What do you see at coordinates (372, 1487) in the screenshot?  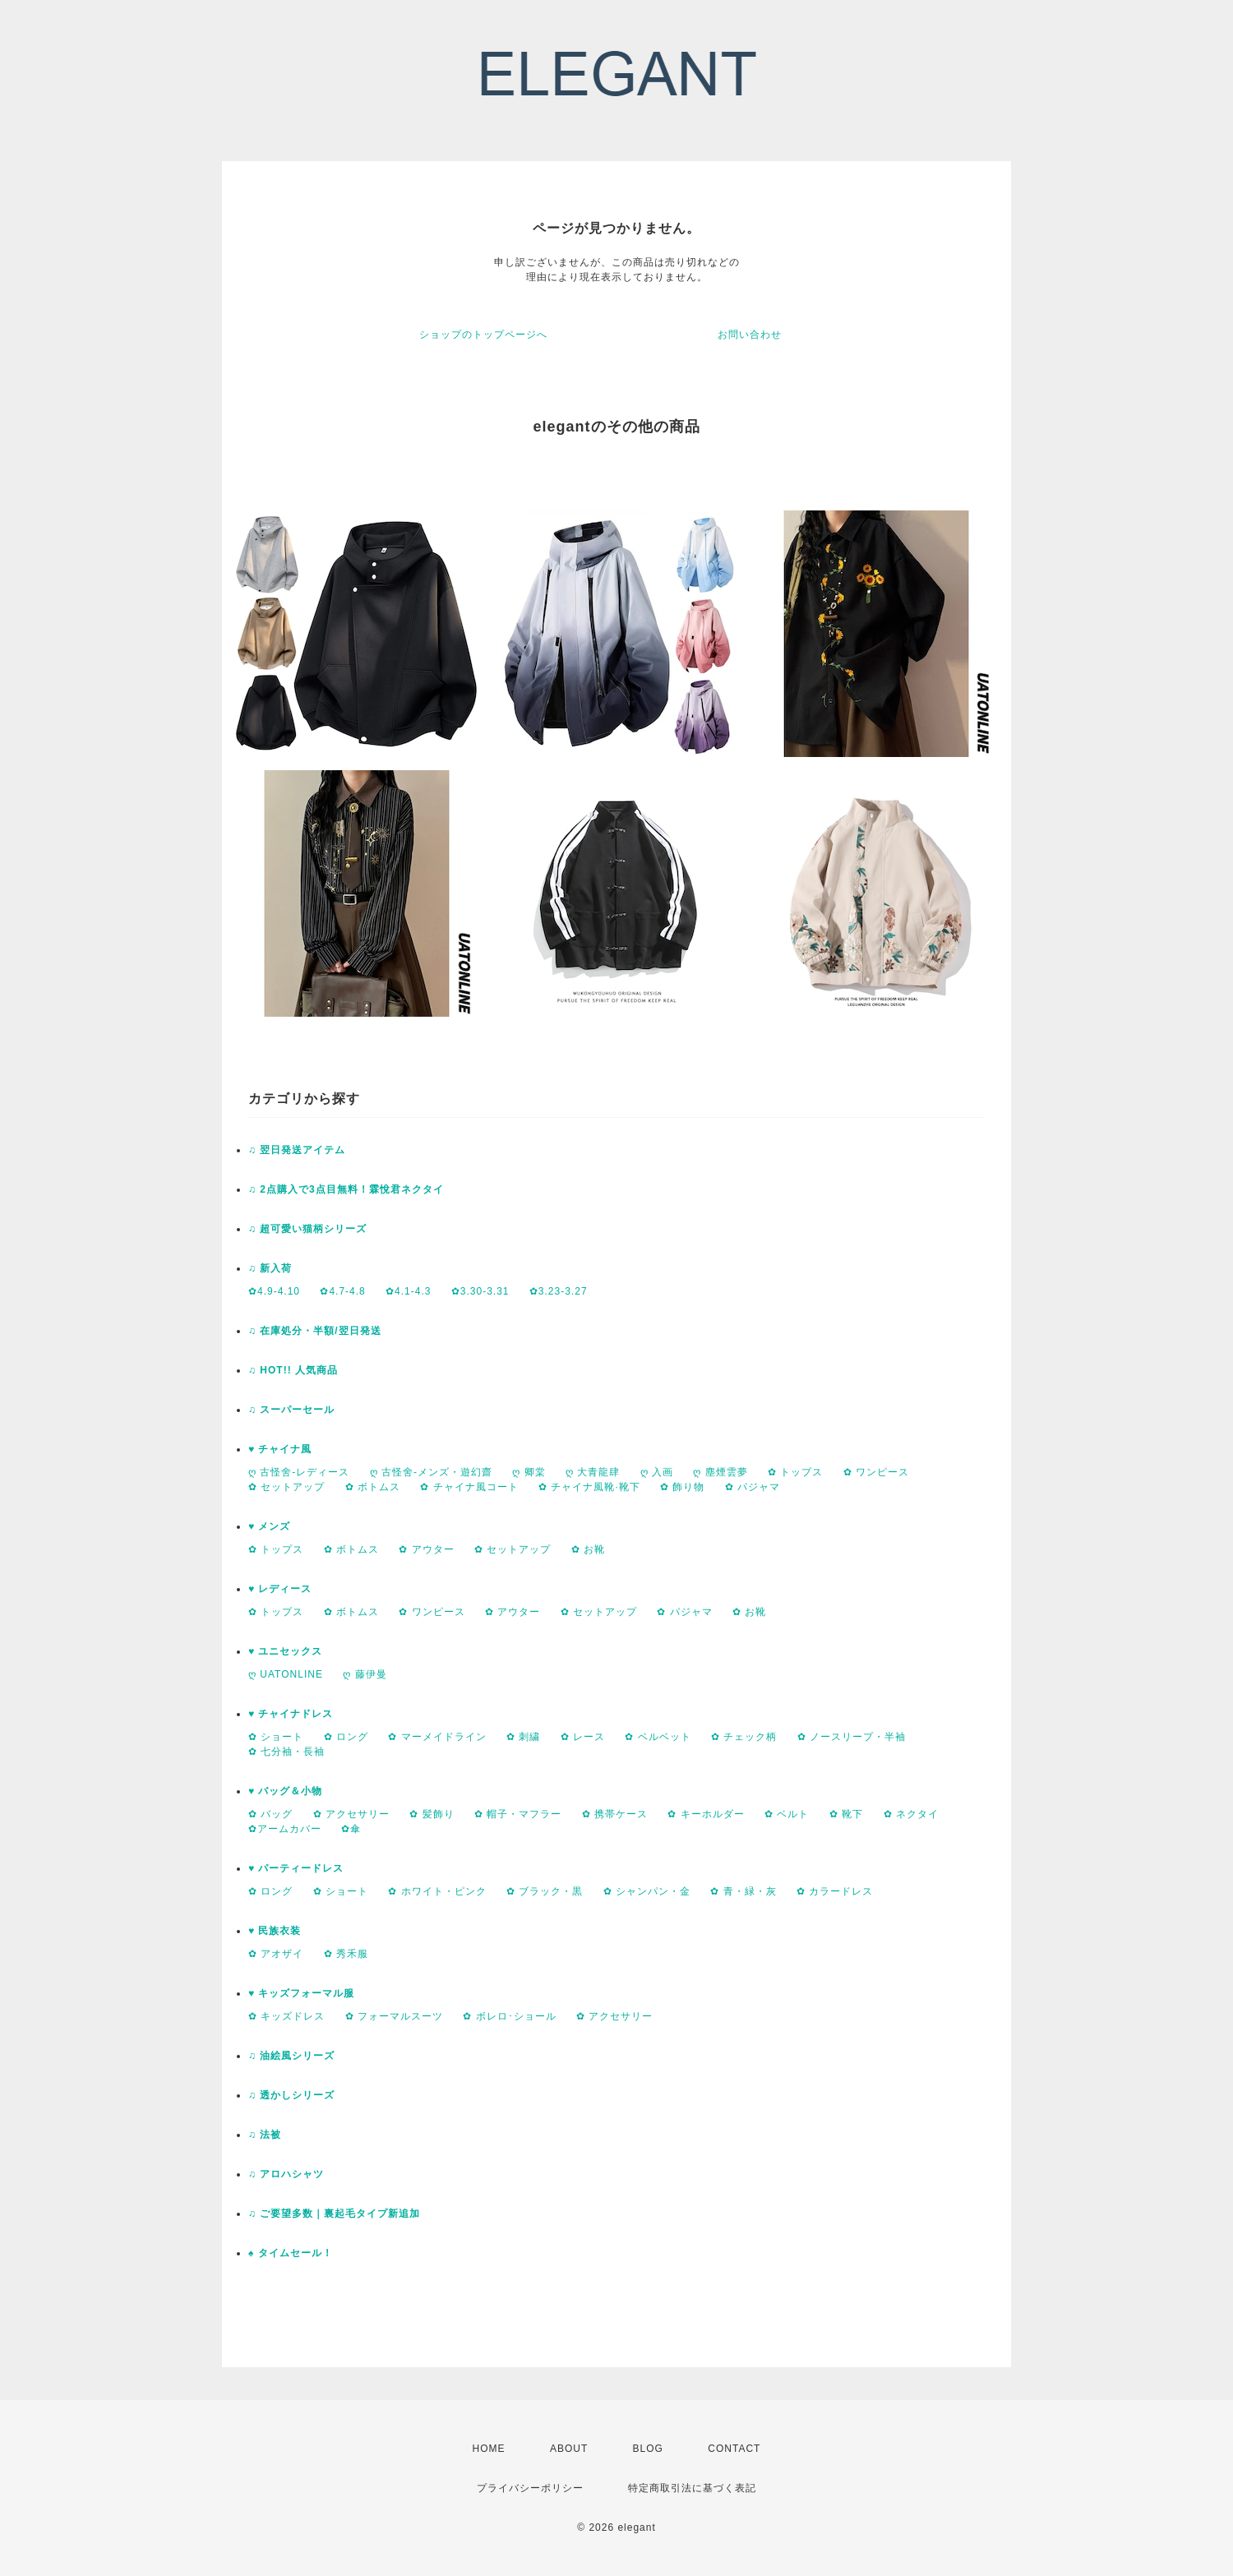 I see `✿ ボトムス` at bounding box center [372, 1487].